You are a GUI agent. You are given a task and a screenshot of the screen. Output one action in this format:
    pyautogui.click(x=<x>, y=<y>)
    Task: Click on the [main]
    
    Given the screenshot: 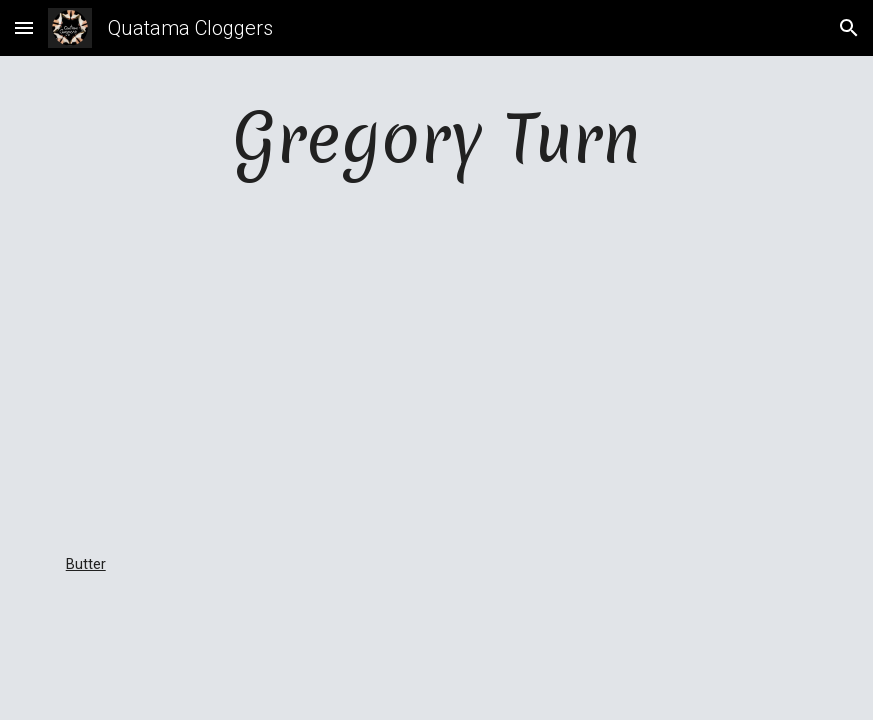 What is the action you would take?
    pyautogui.click(x=437, y=137)
    